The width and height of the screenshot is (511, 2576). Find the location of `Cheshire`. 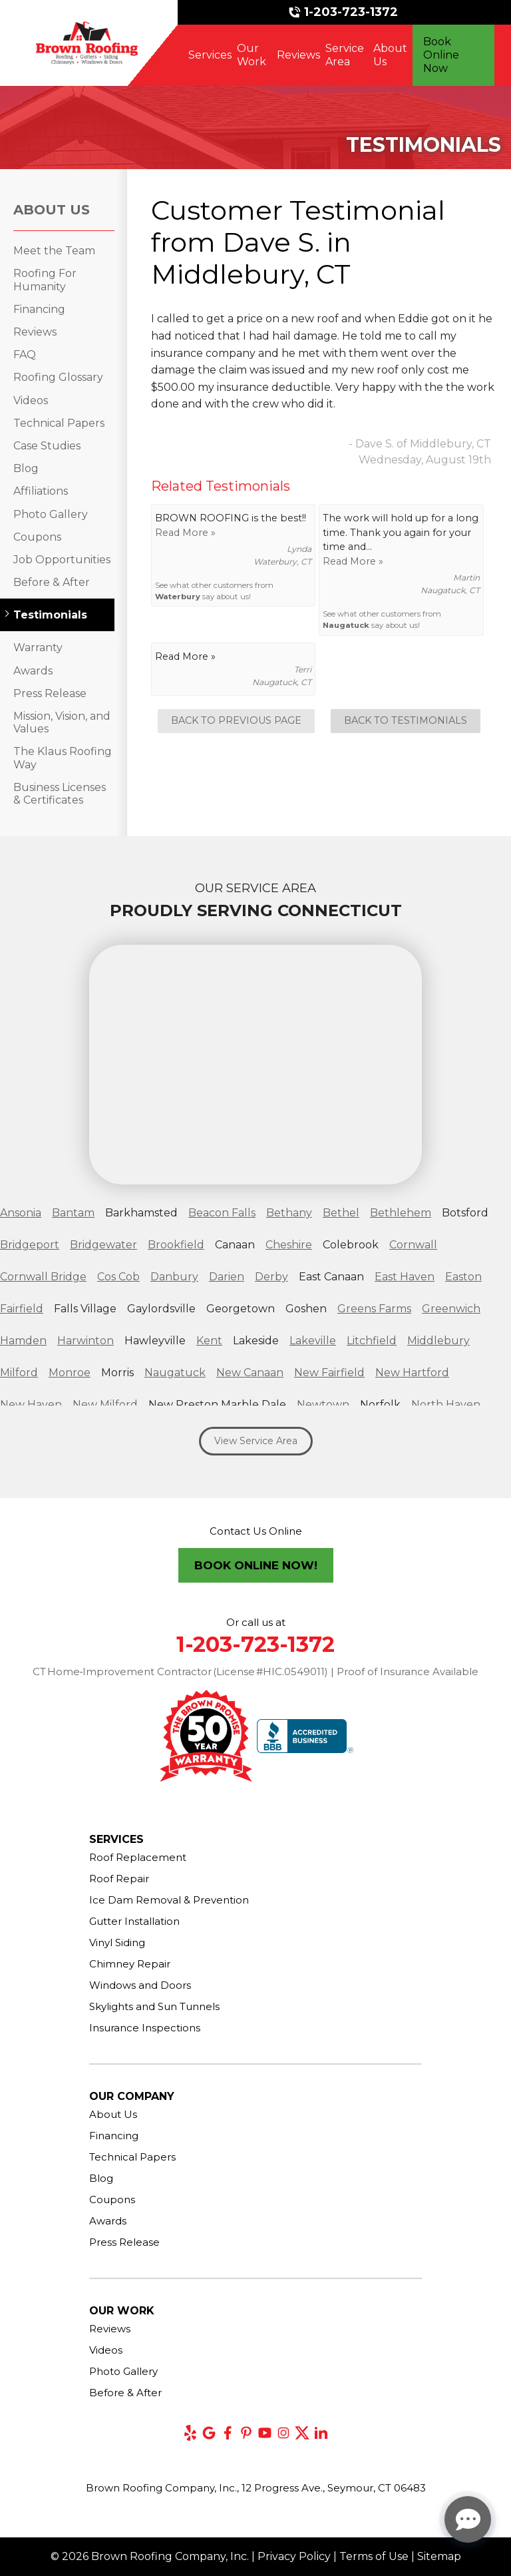

Cheshire is located at coordinates (288, 1244).